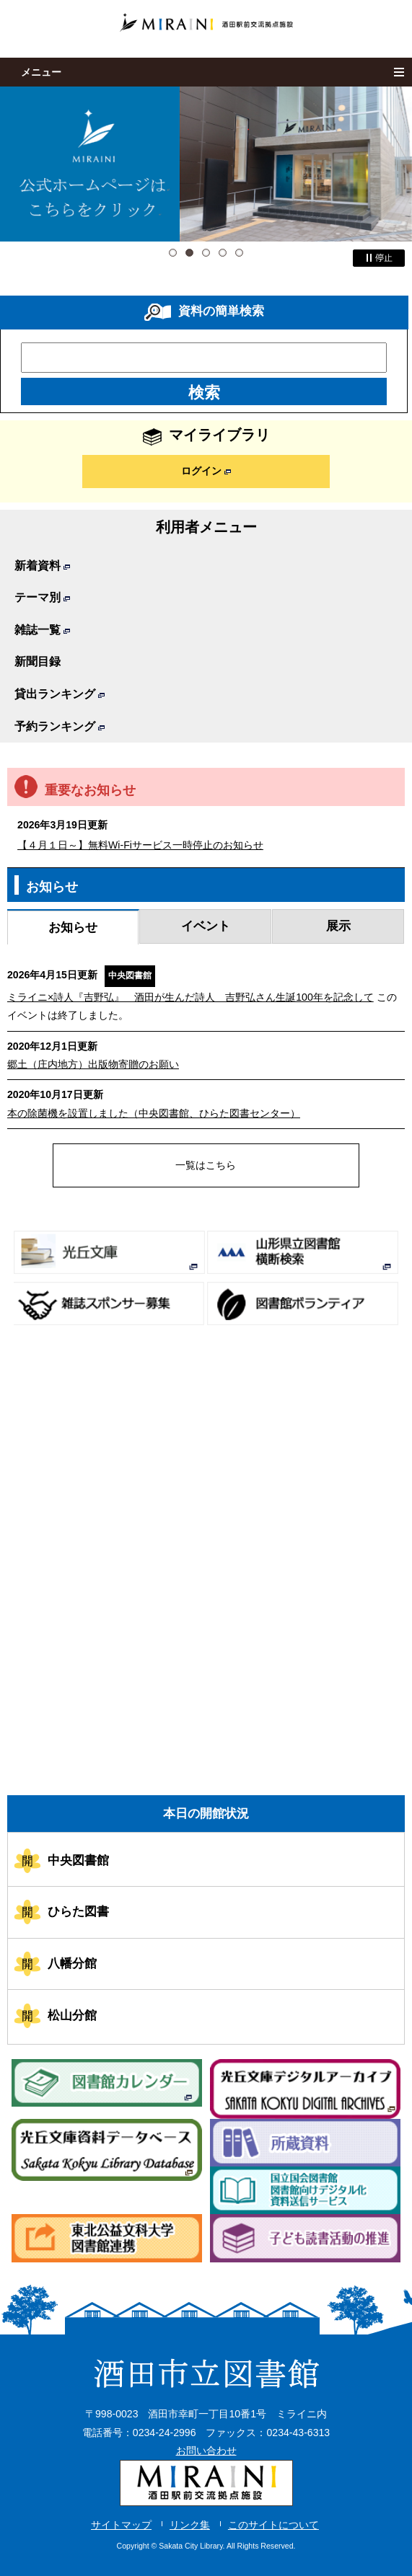 The image size is (412, 2576). What do you see at coordinates (72, 927) in the screenshot?
I see `お知らせ` at bounding box center [72, 927].